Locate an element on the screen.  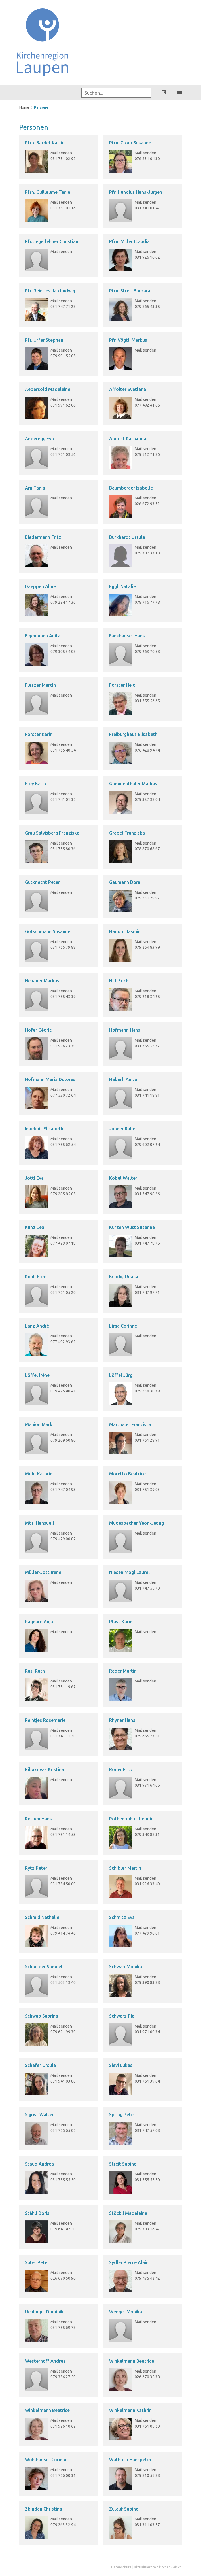
031 755 65 05 is located at coordinates (63, 2130).